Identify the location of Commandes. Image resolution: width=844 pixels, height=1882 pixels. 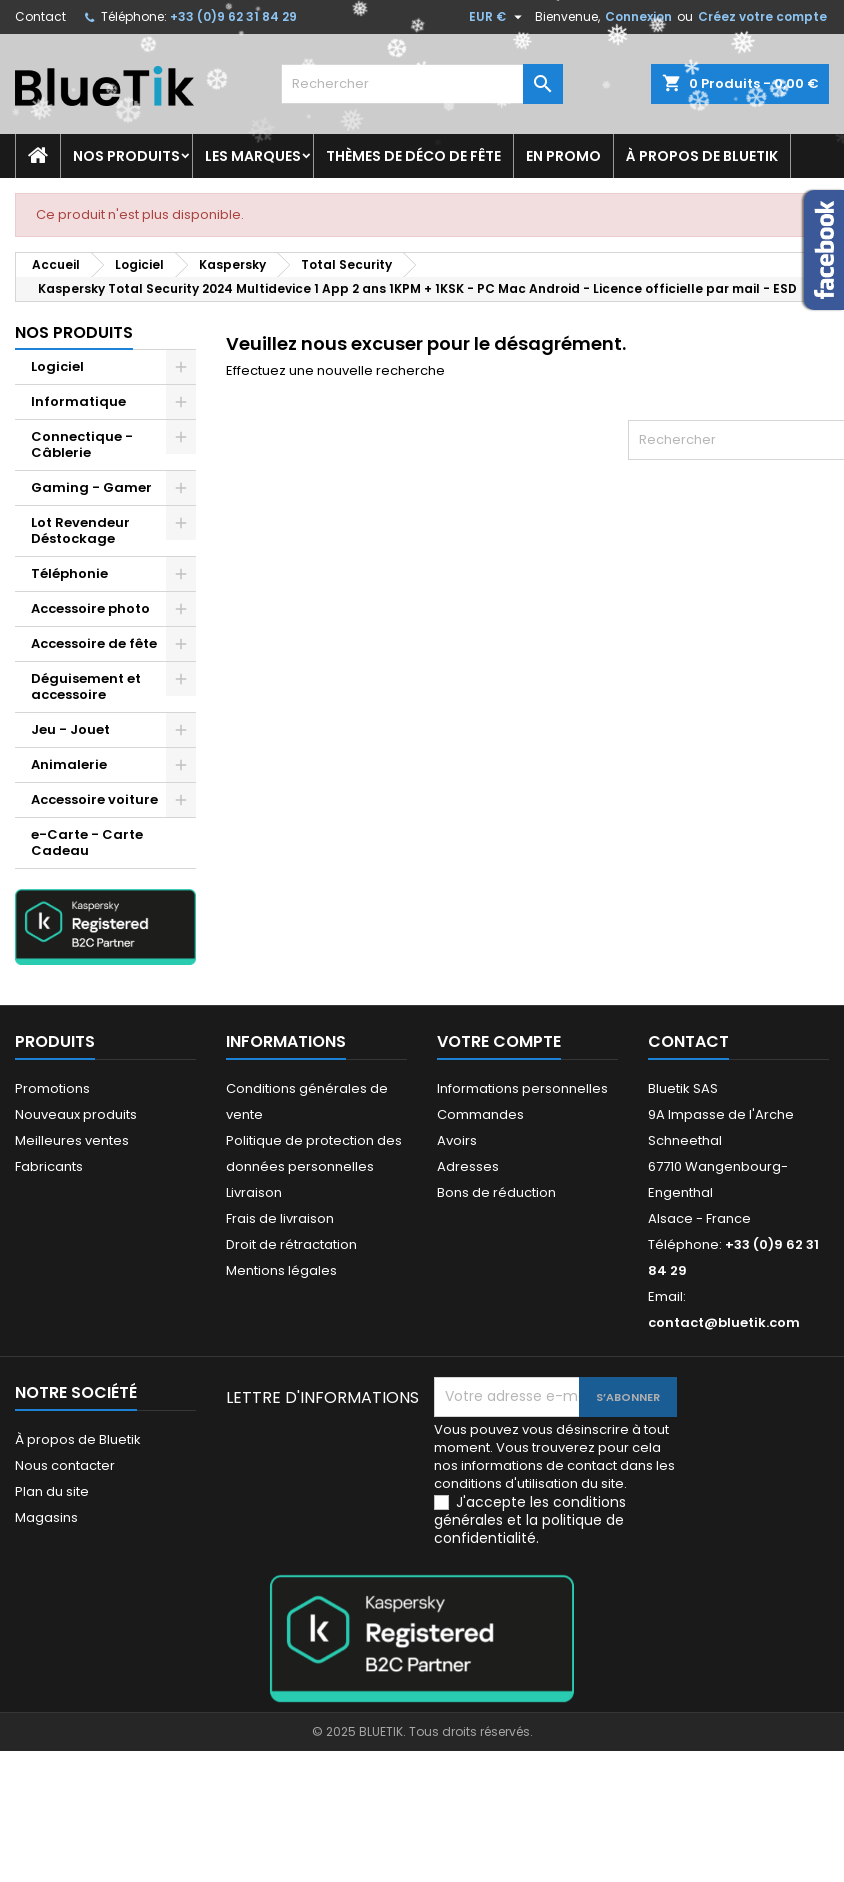
(480, 1114).